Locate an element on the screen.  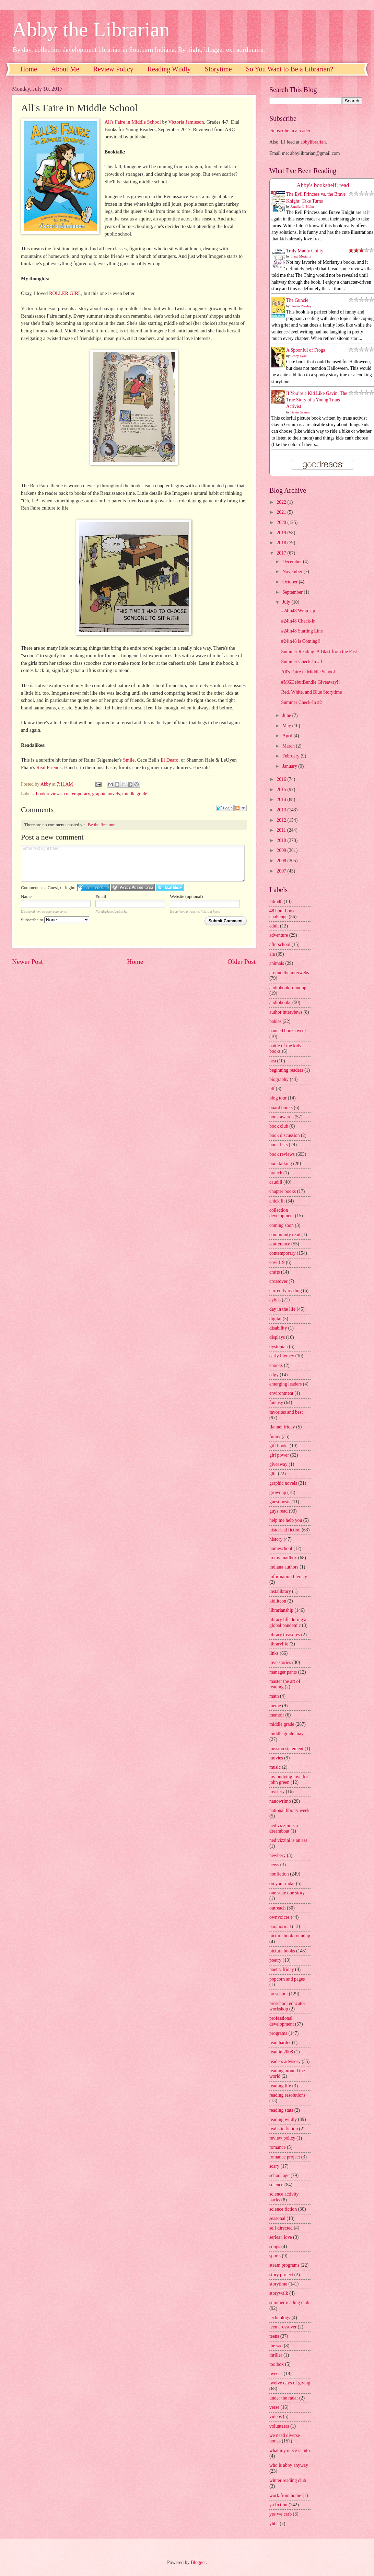
Real Friends is located at coordinates (49, 767).